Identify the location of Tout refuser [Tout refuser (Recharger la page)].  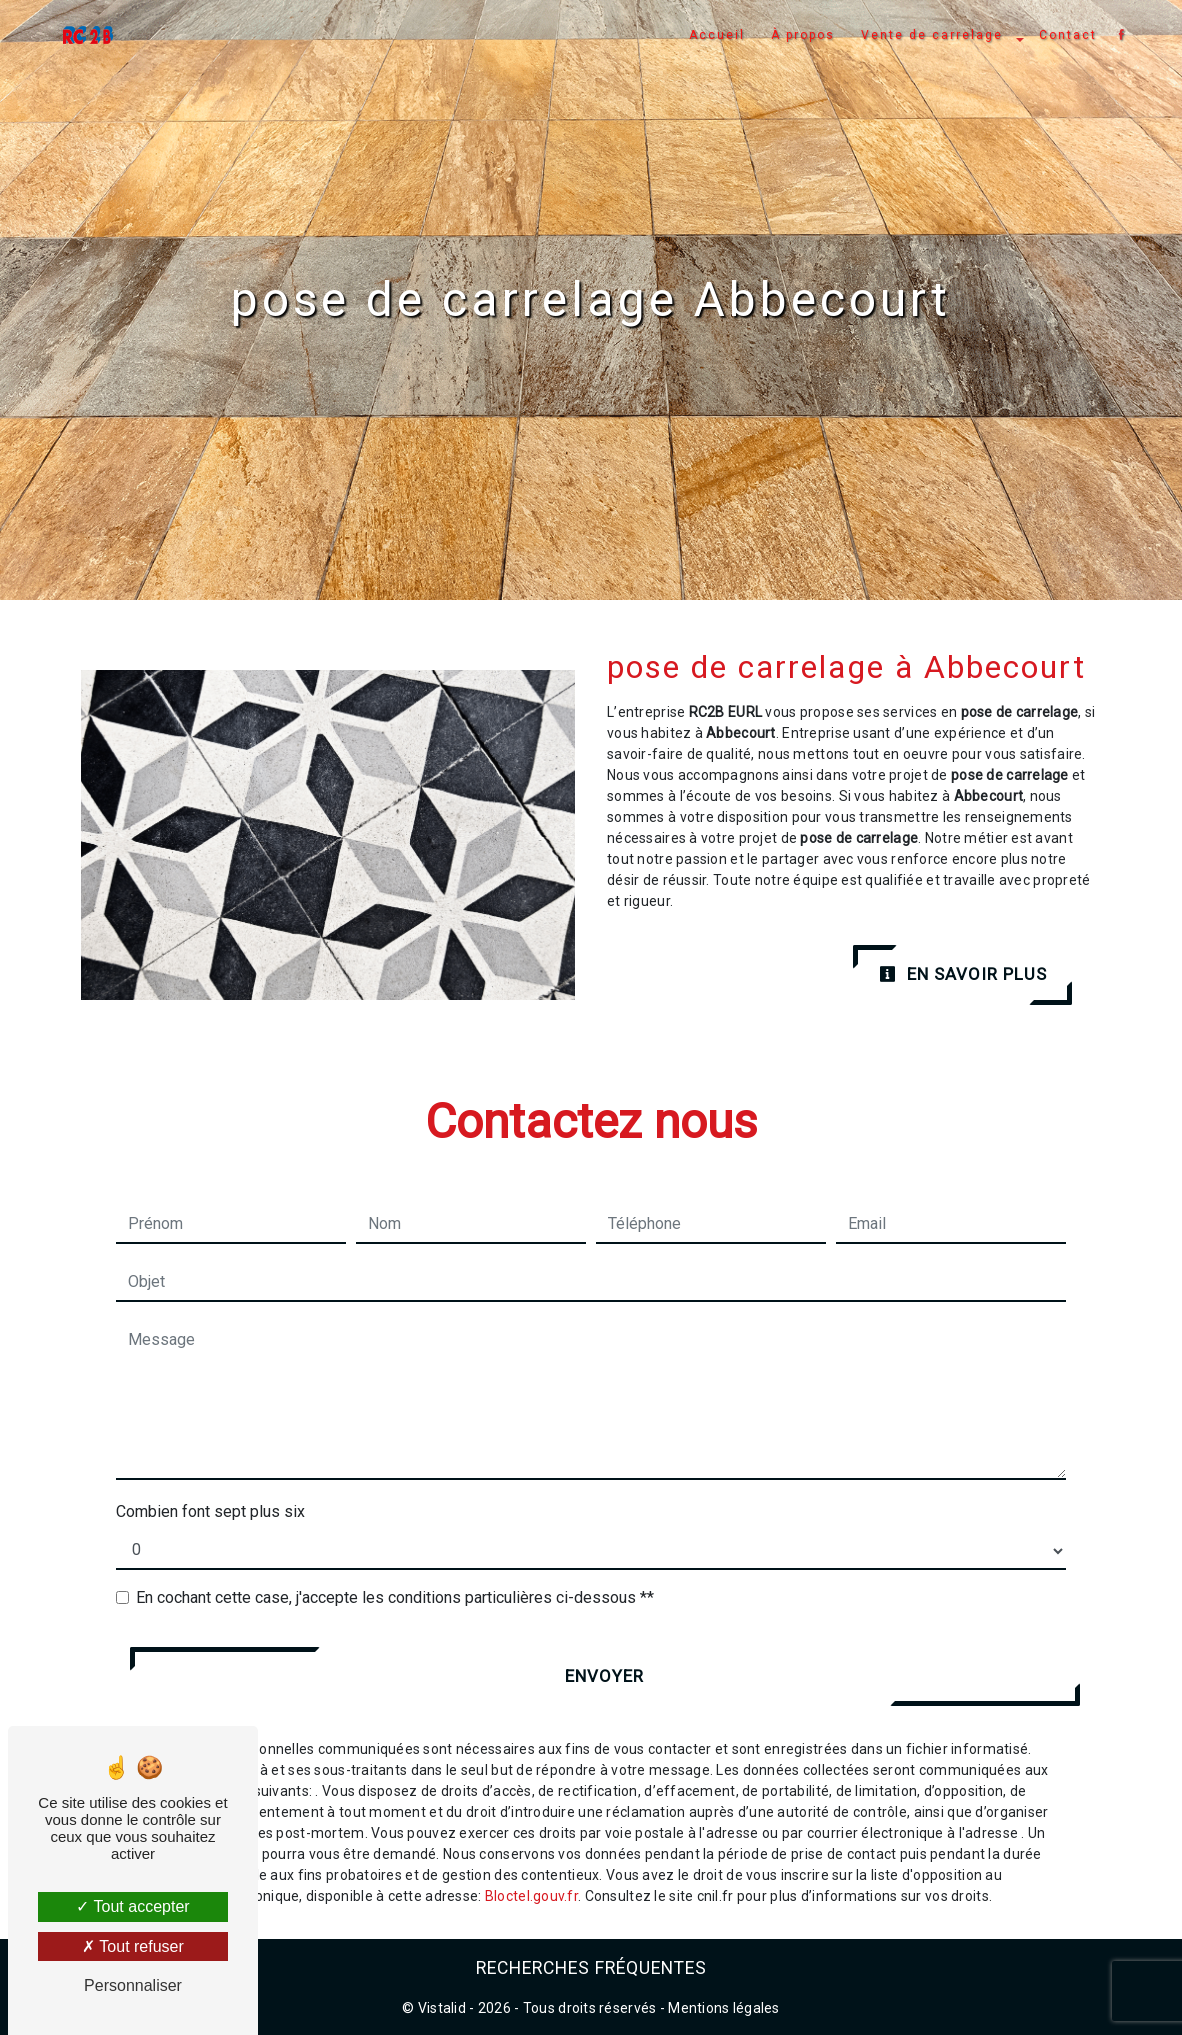
(133, 1946).